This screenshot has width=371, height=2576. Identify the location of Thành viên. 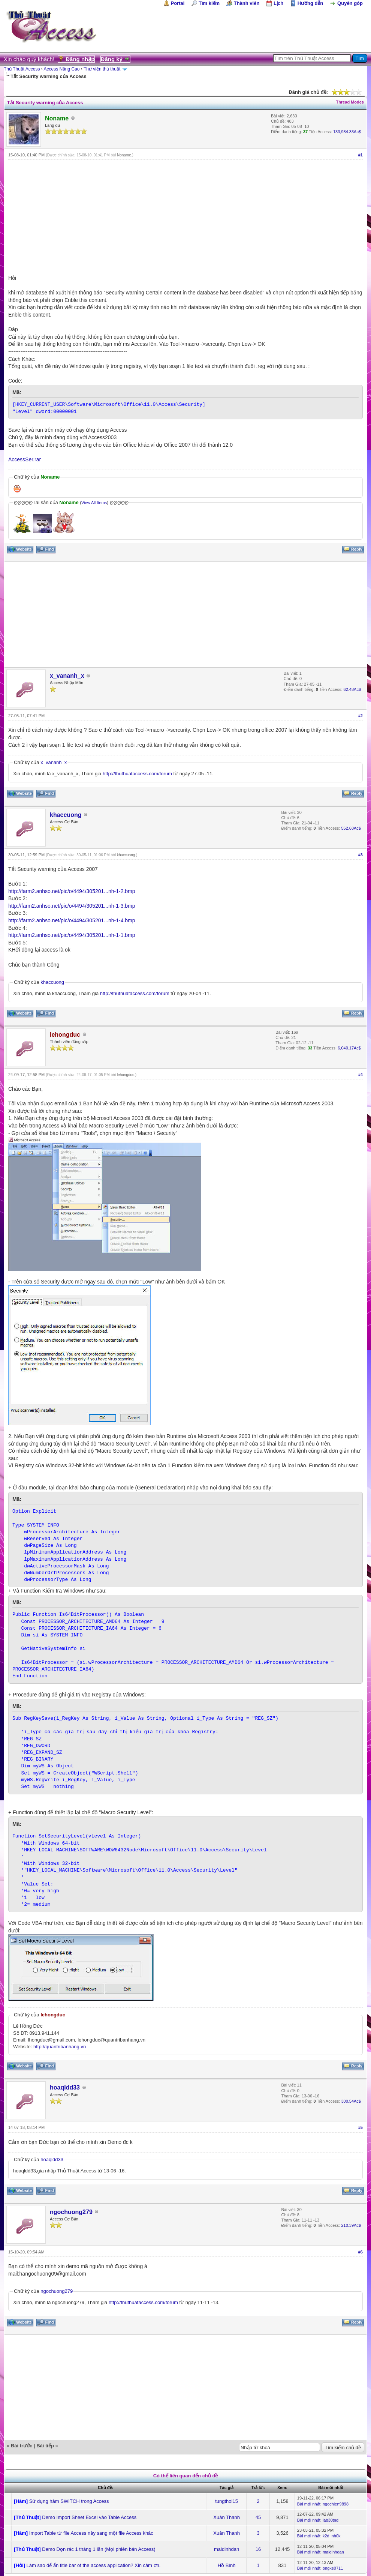
(247, 3).